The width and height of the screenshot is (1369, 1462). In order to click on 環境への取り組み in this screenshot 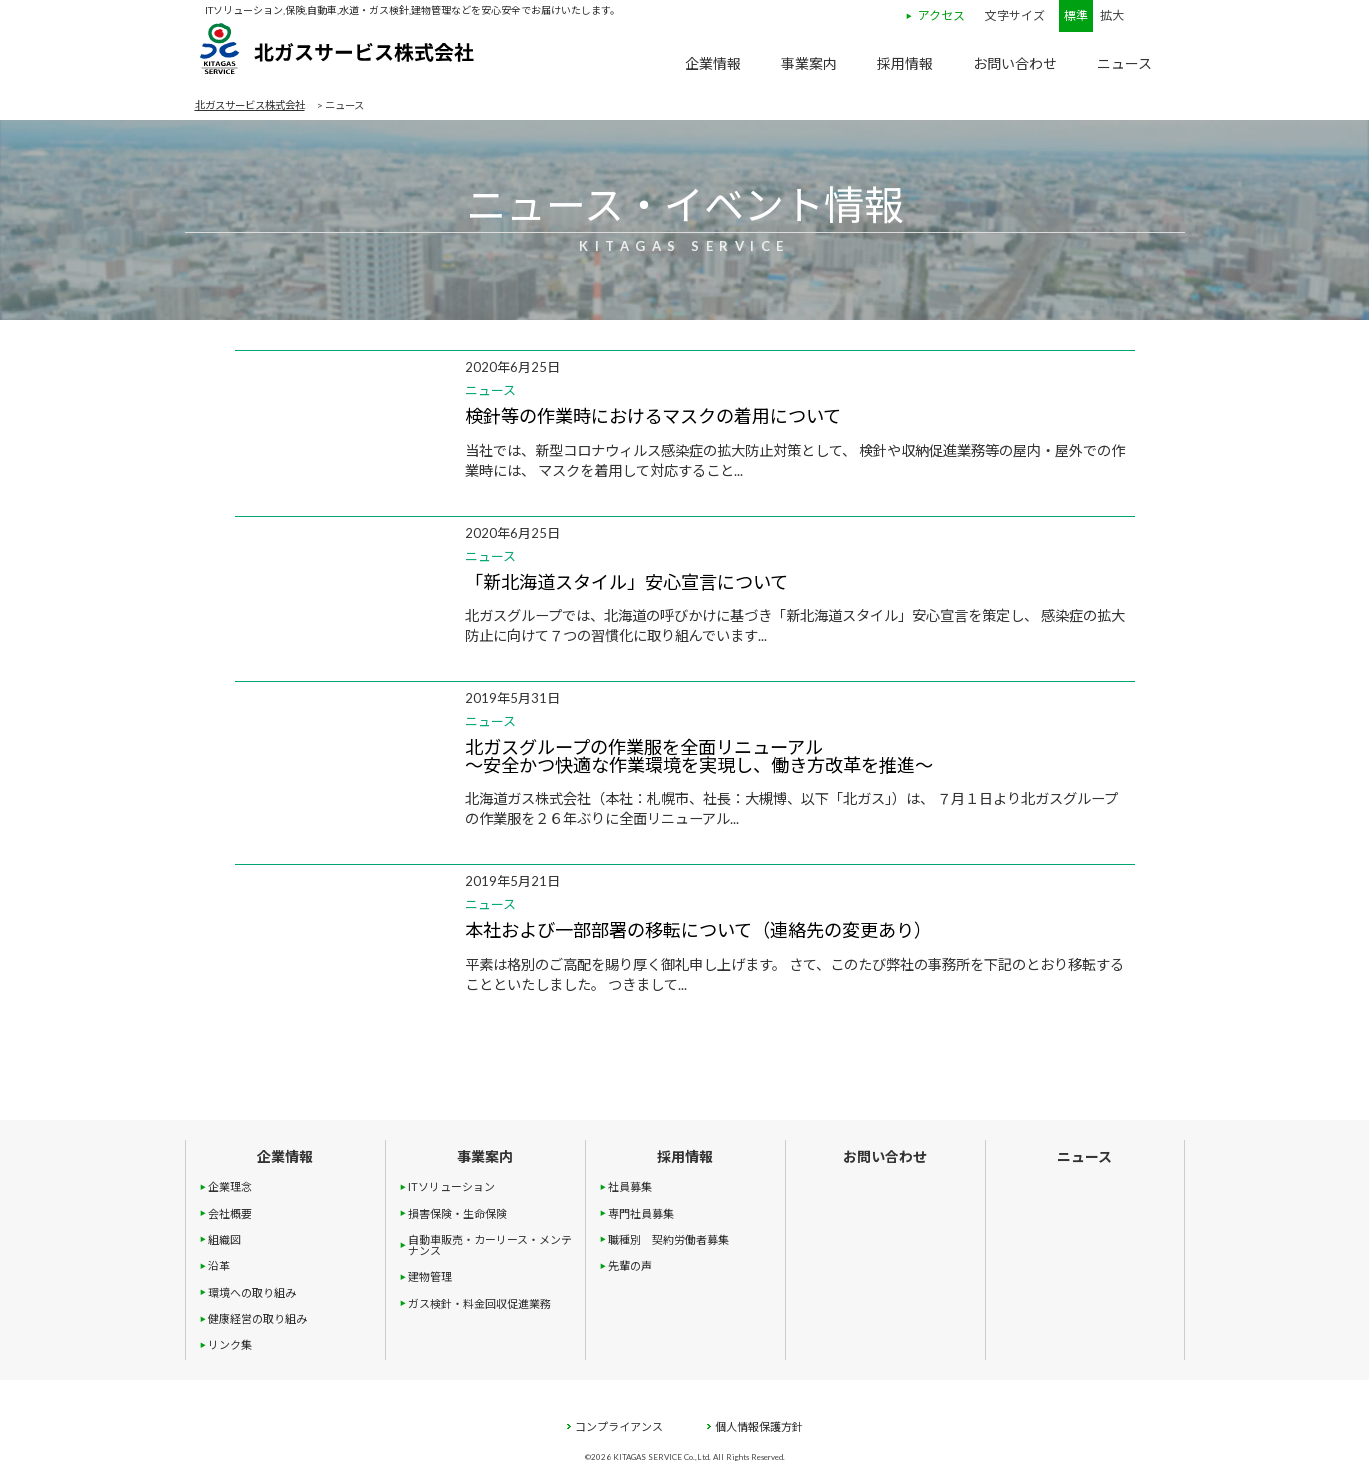, I will do `click(252, 1292)`.